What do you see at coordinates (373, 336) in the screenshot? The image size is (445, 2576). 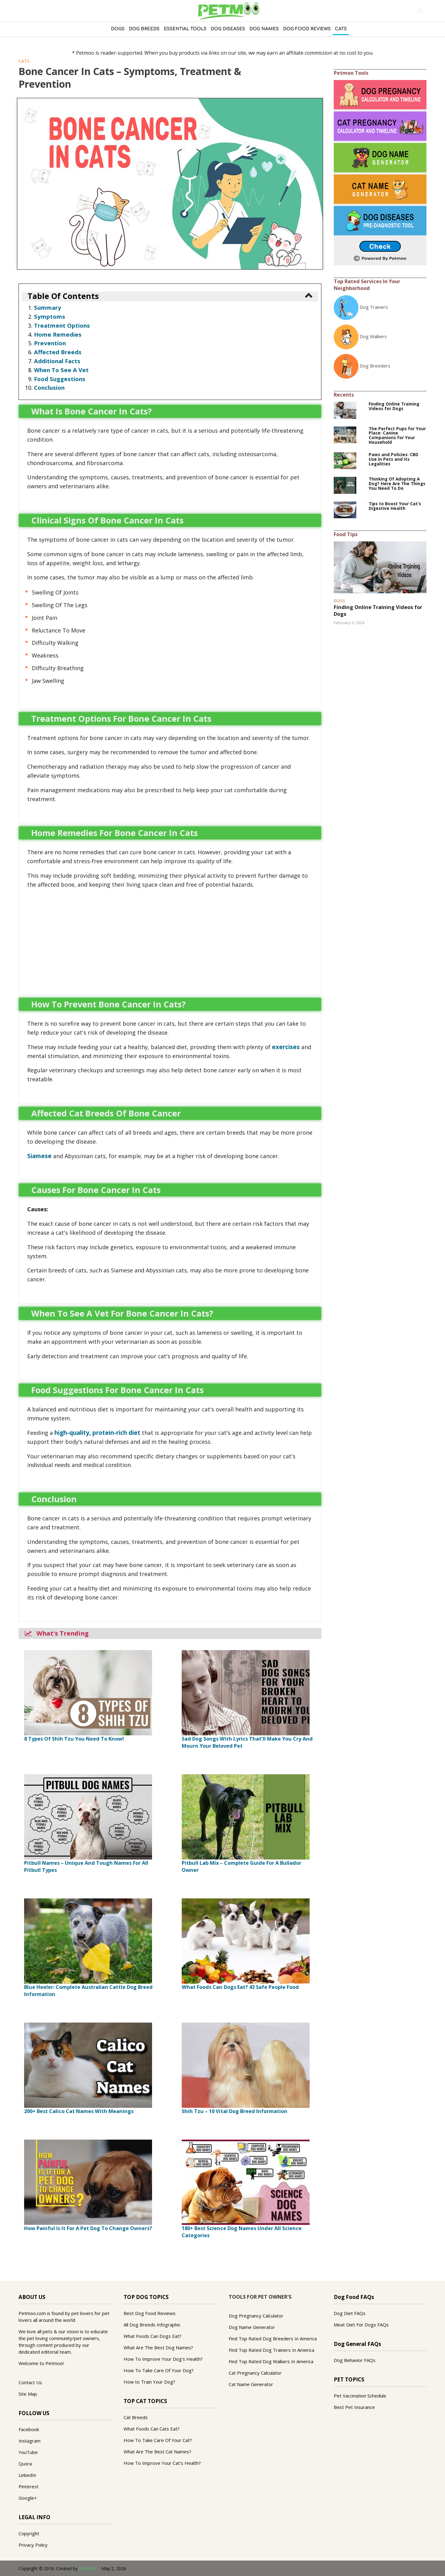 I see `Dog Walkers` at bounding box center [373, 336].